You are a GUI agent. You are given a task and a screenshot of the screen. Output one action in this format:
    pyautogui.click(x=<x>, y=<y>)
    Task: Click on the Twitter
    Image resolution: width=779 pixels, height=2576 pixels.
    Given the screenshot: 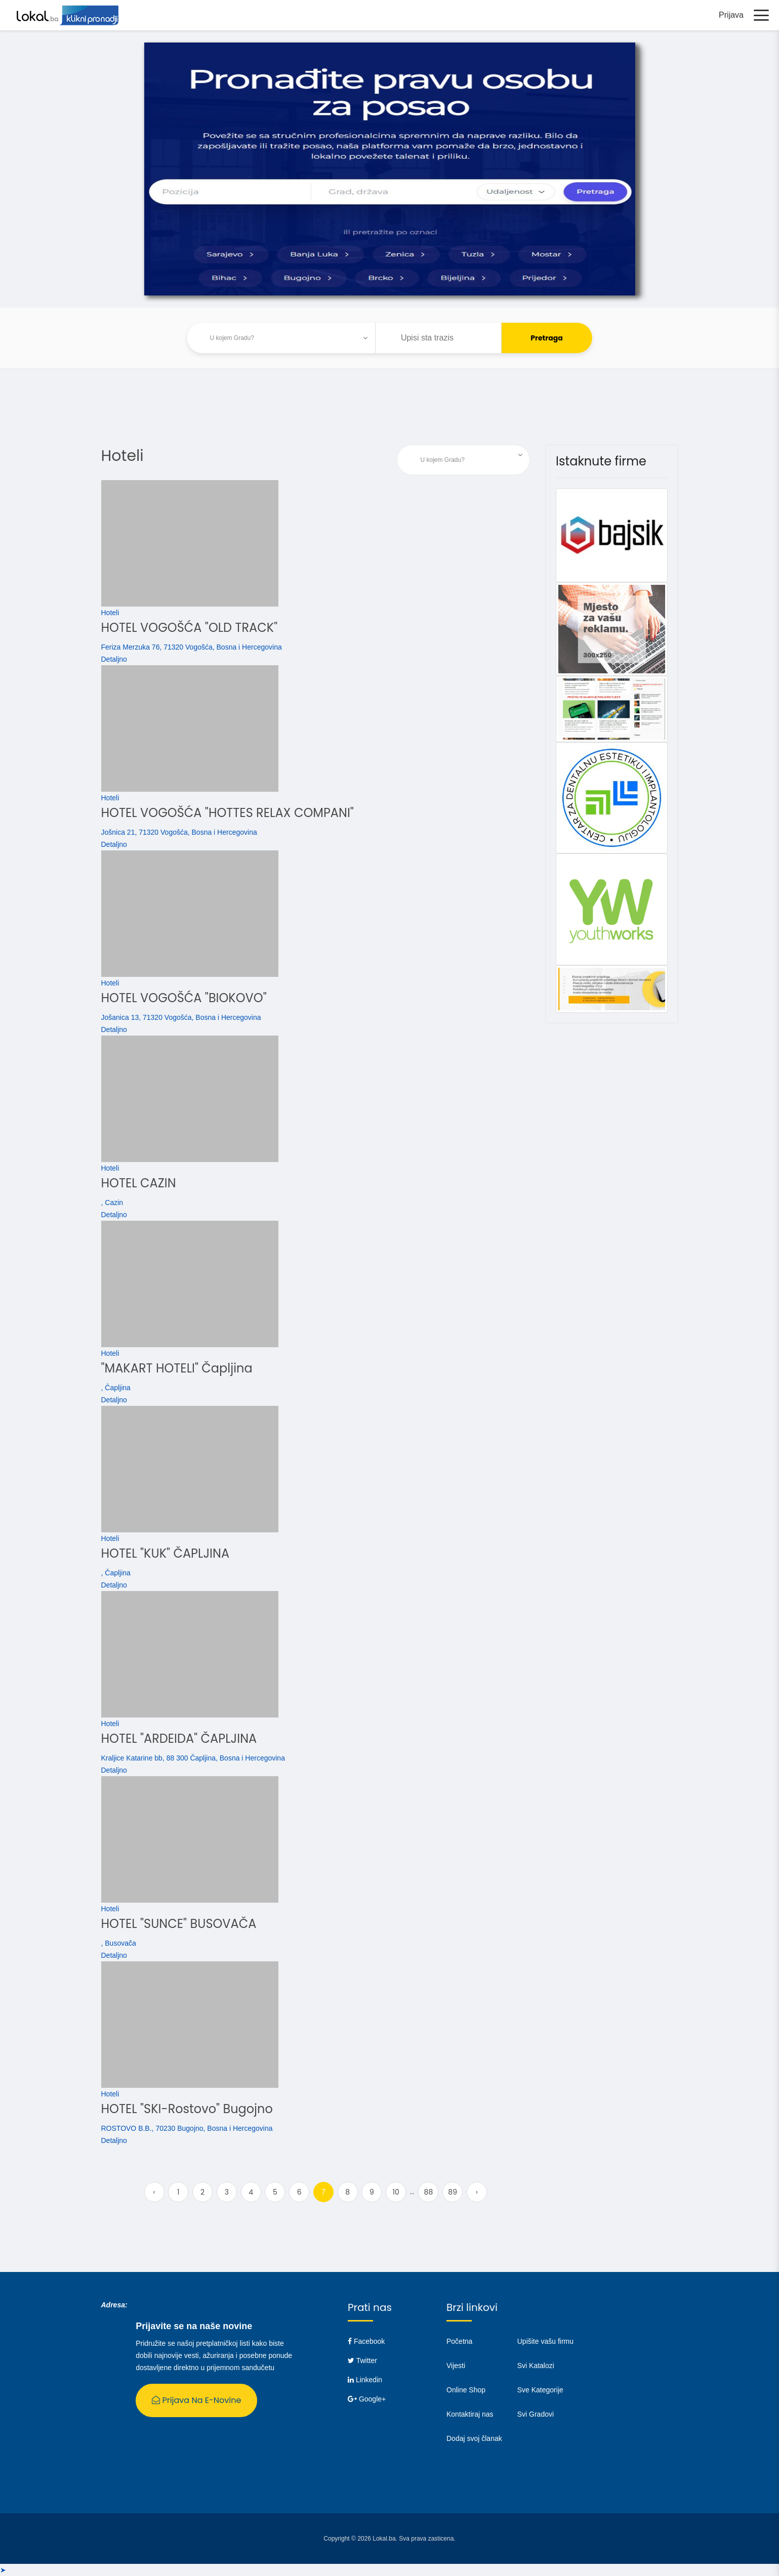 What is the action you would take?
    pyautogui.click(x=362, y=2360)
    